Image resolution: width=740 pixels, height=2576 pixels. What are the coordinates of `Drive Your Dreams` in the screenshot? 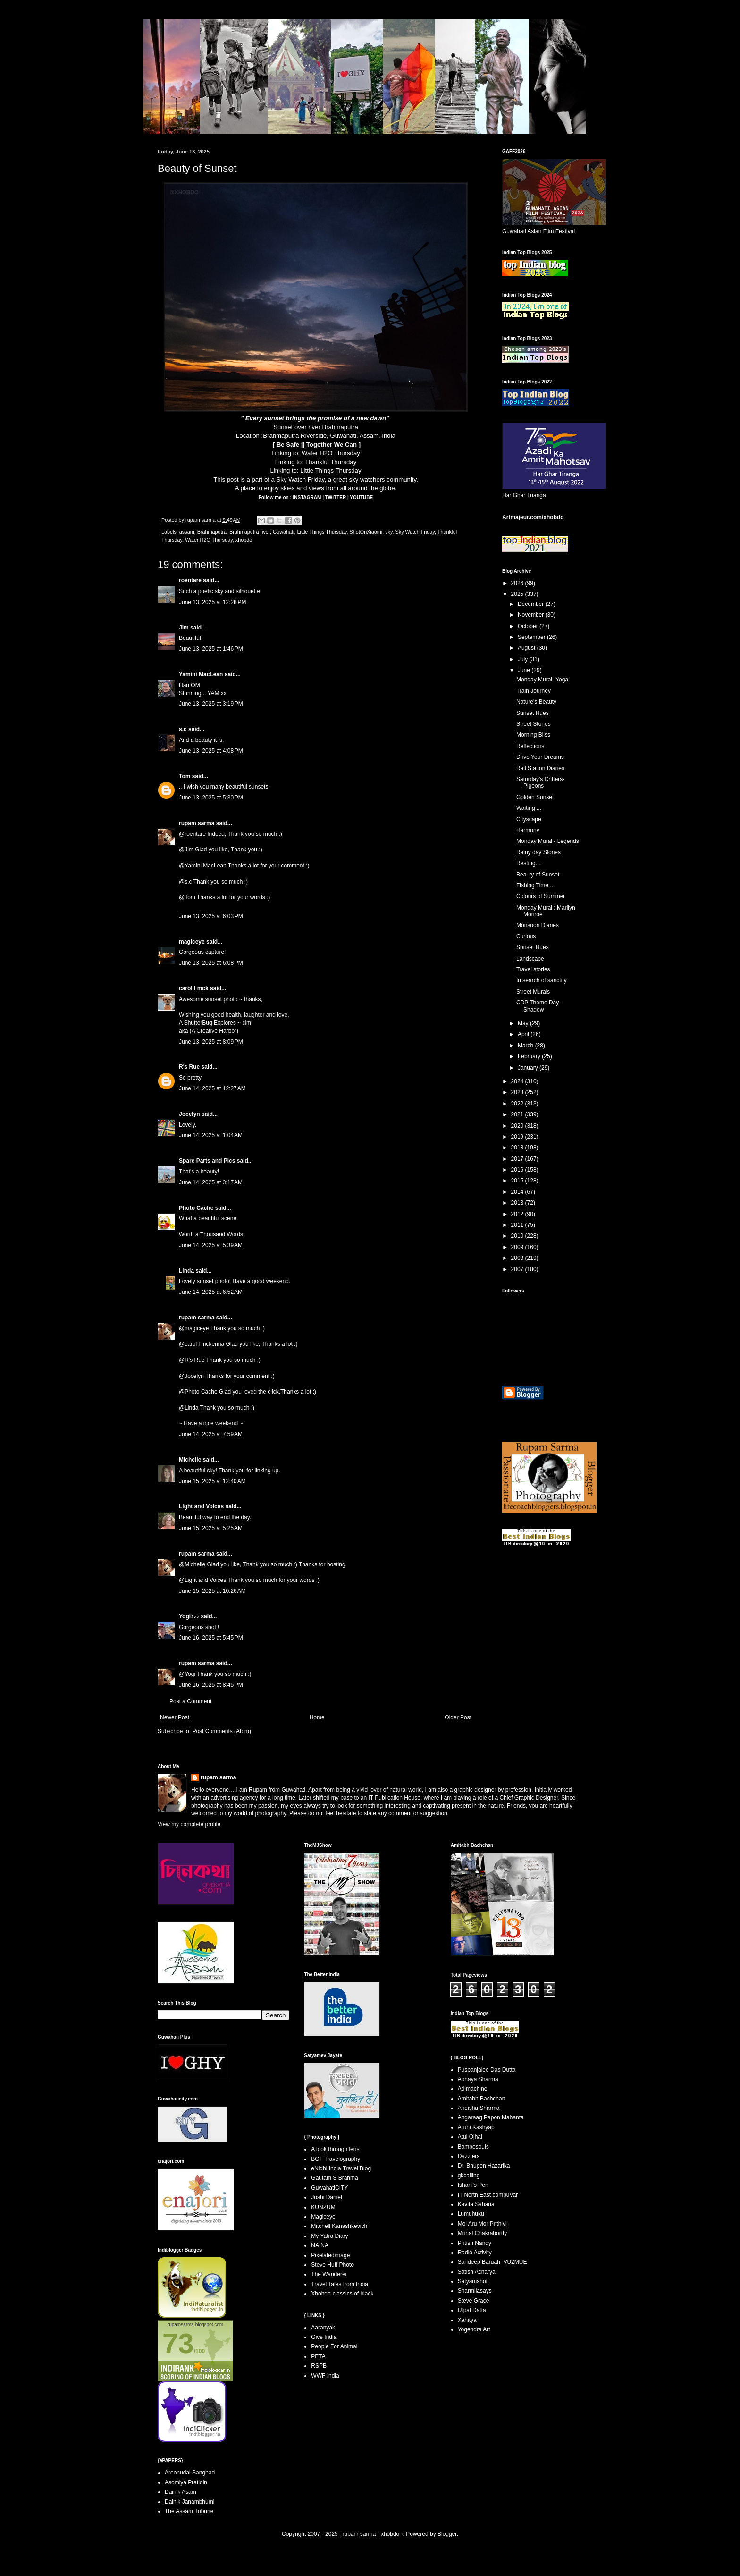 It's located at (540, 757).